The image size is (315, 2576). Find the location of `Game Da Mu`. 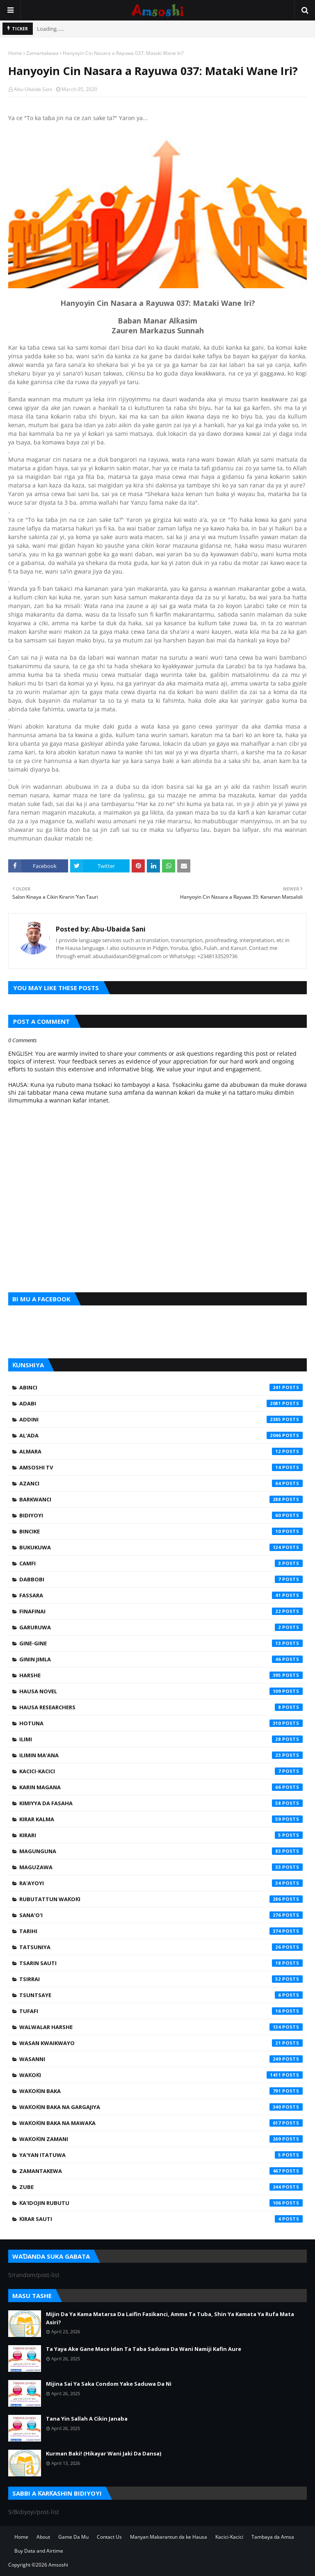

Game Da Mu is located at coordinates (73, 2536).